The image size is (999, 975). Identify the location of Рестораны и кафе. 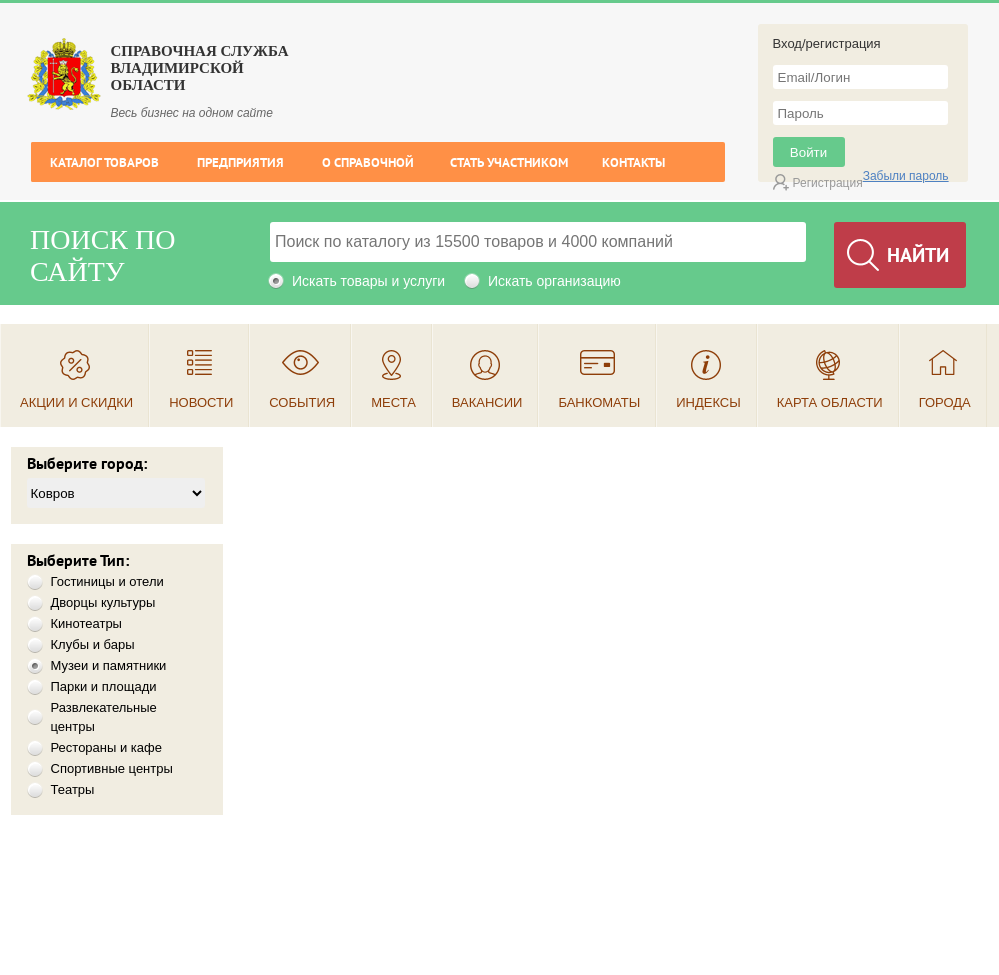
(106, 747).